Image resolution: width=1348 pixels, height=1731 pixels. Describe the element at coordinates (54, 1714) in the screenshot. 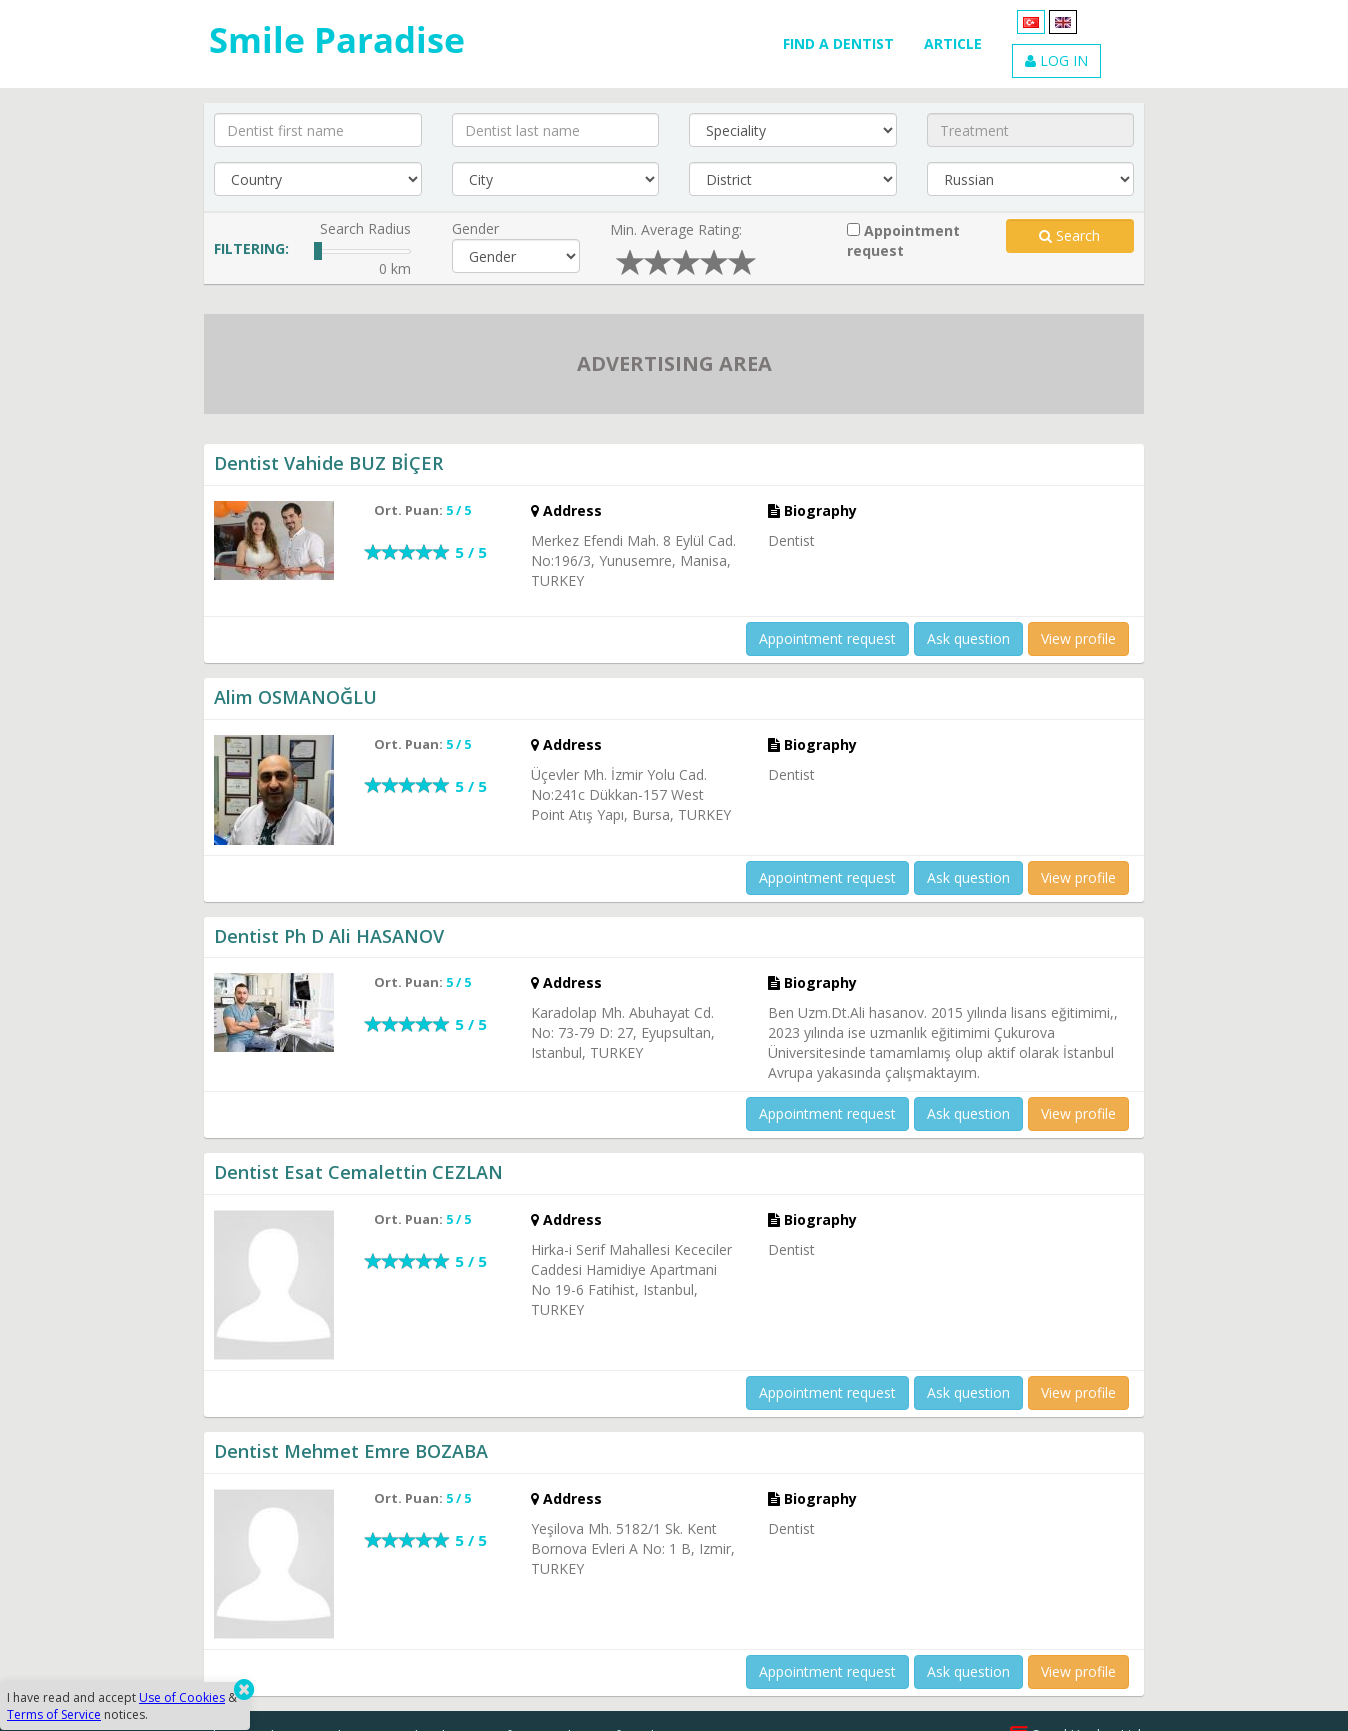

I see `Terms of Service` at that location.